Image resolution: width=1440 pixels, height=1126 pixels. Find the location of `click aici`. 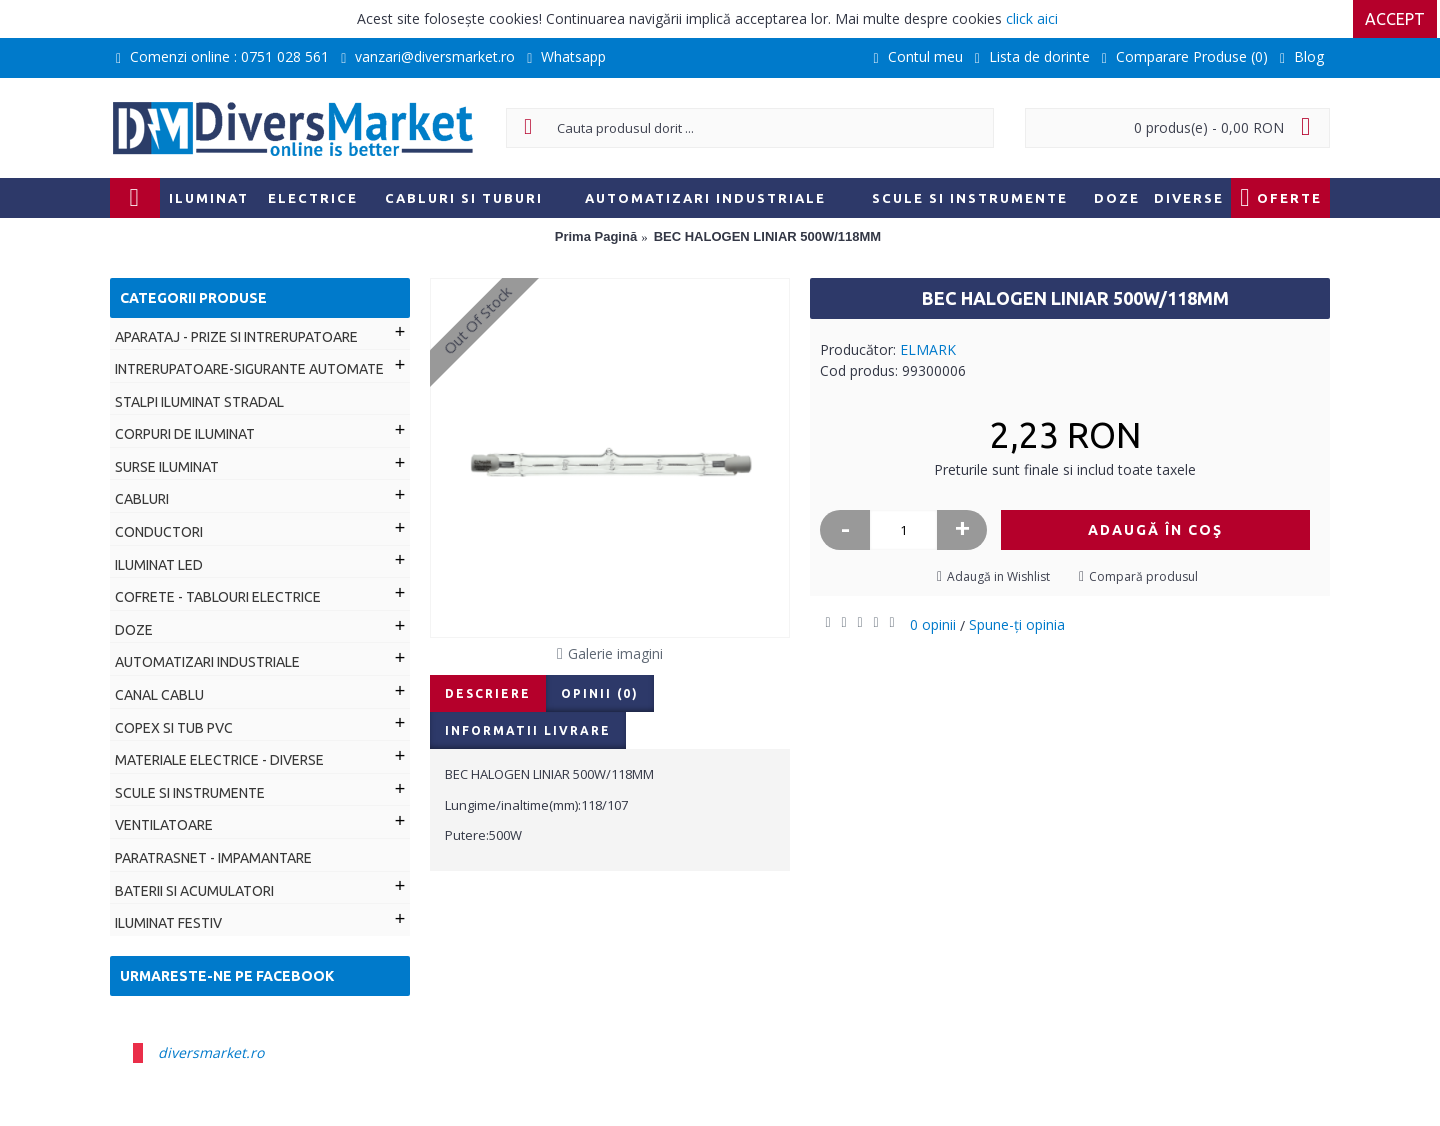

click aici is located at coordinates (1032, 18).